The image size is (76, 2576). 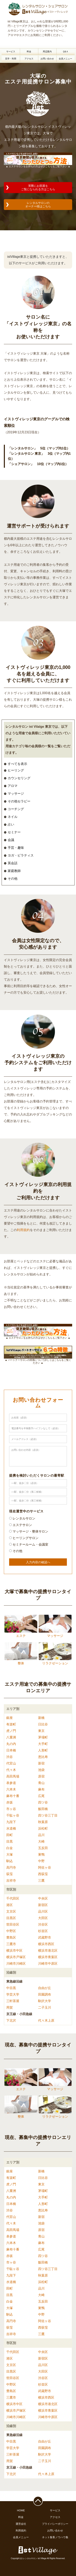 I want to click on 茅場町, so click(x=43, y=1737).